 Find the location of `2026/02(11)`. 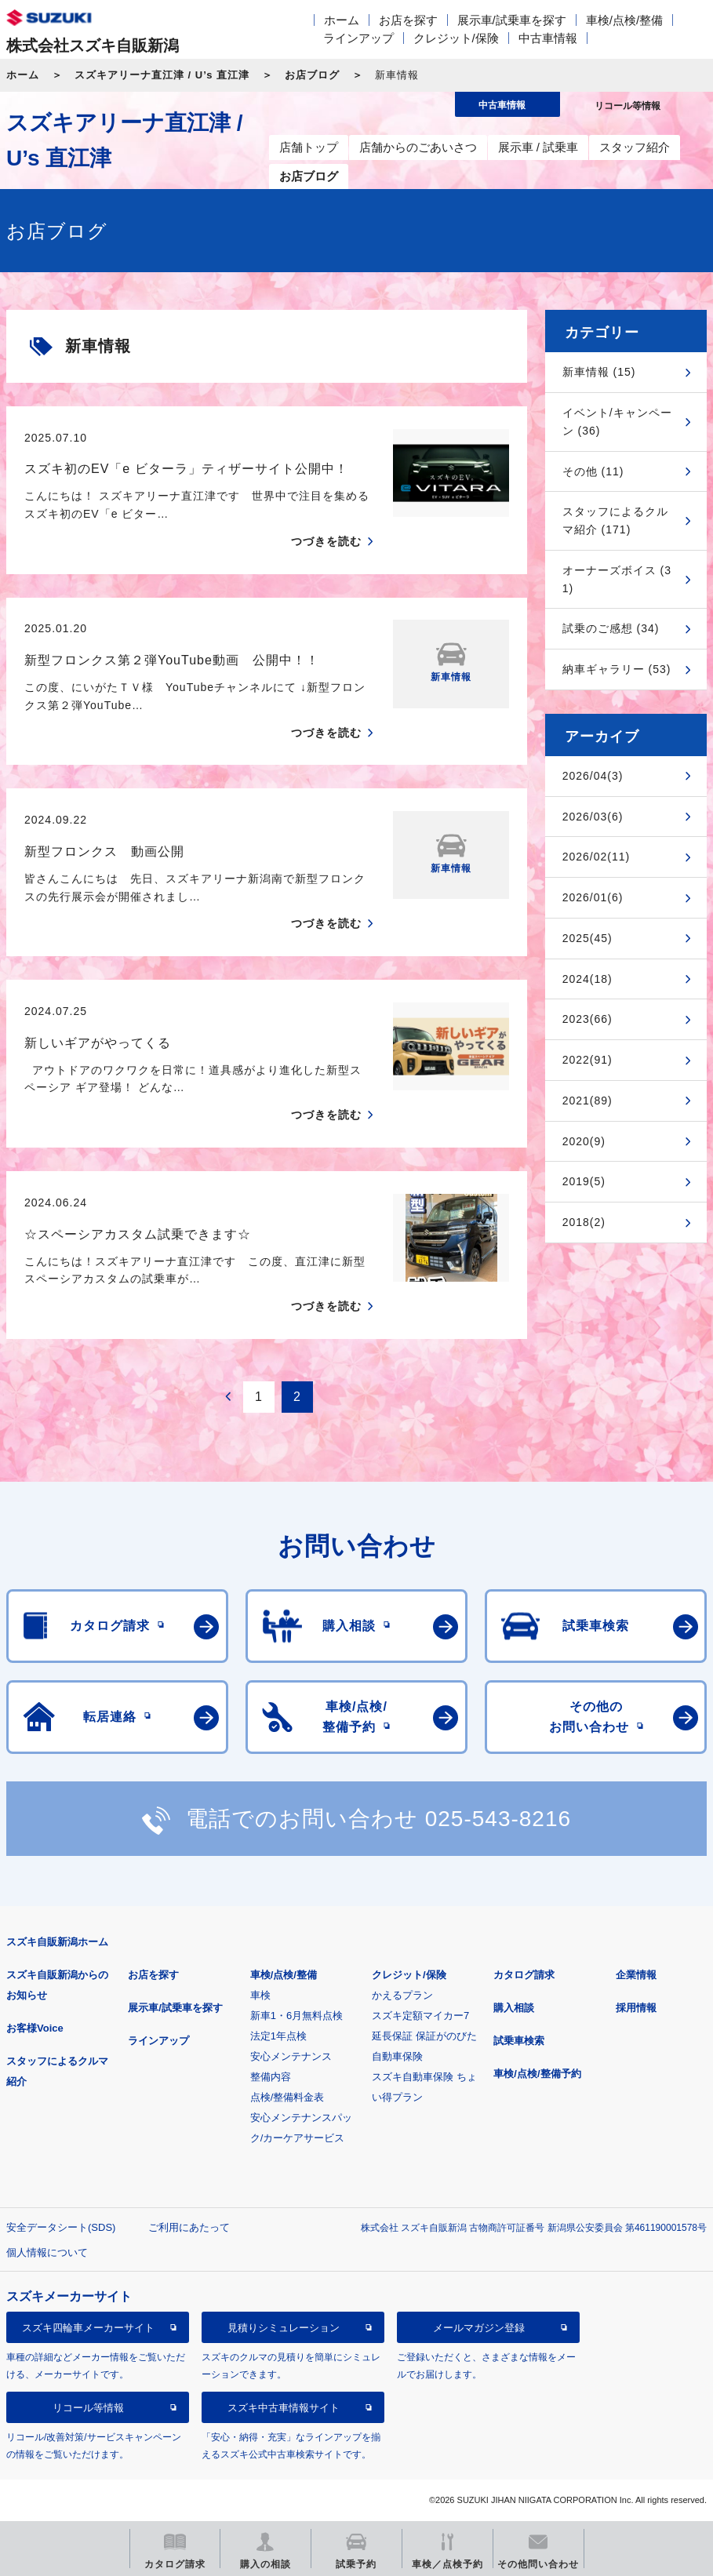

2026/02(11) is located at coordinates (596, 856).